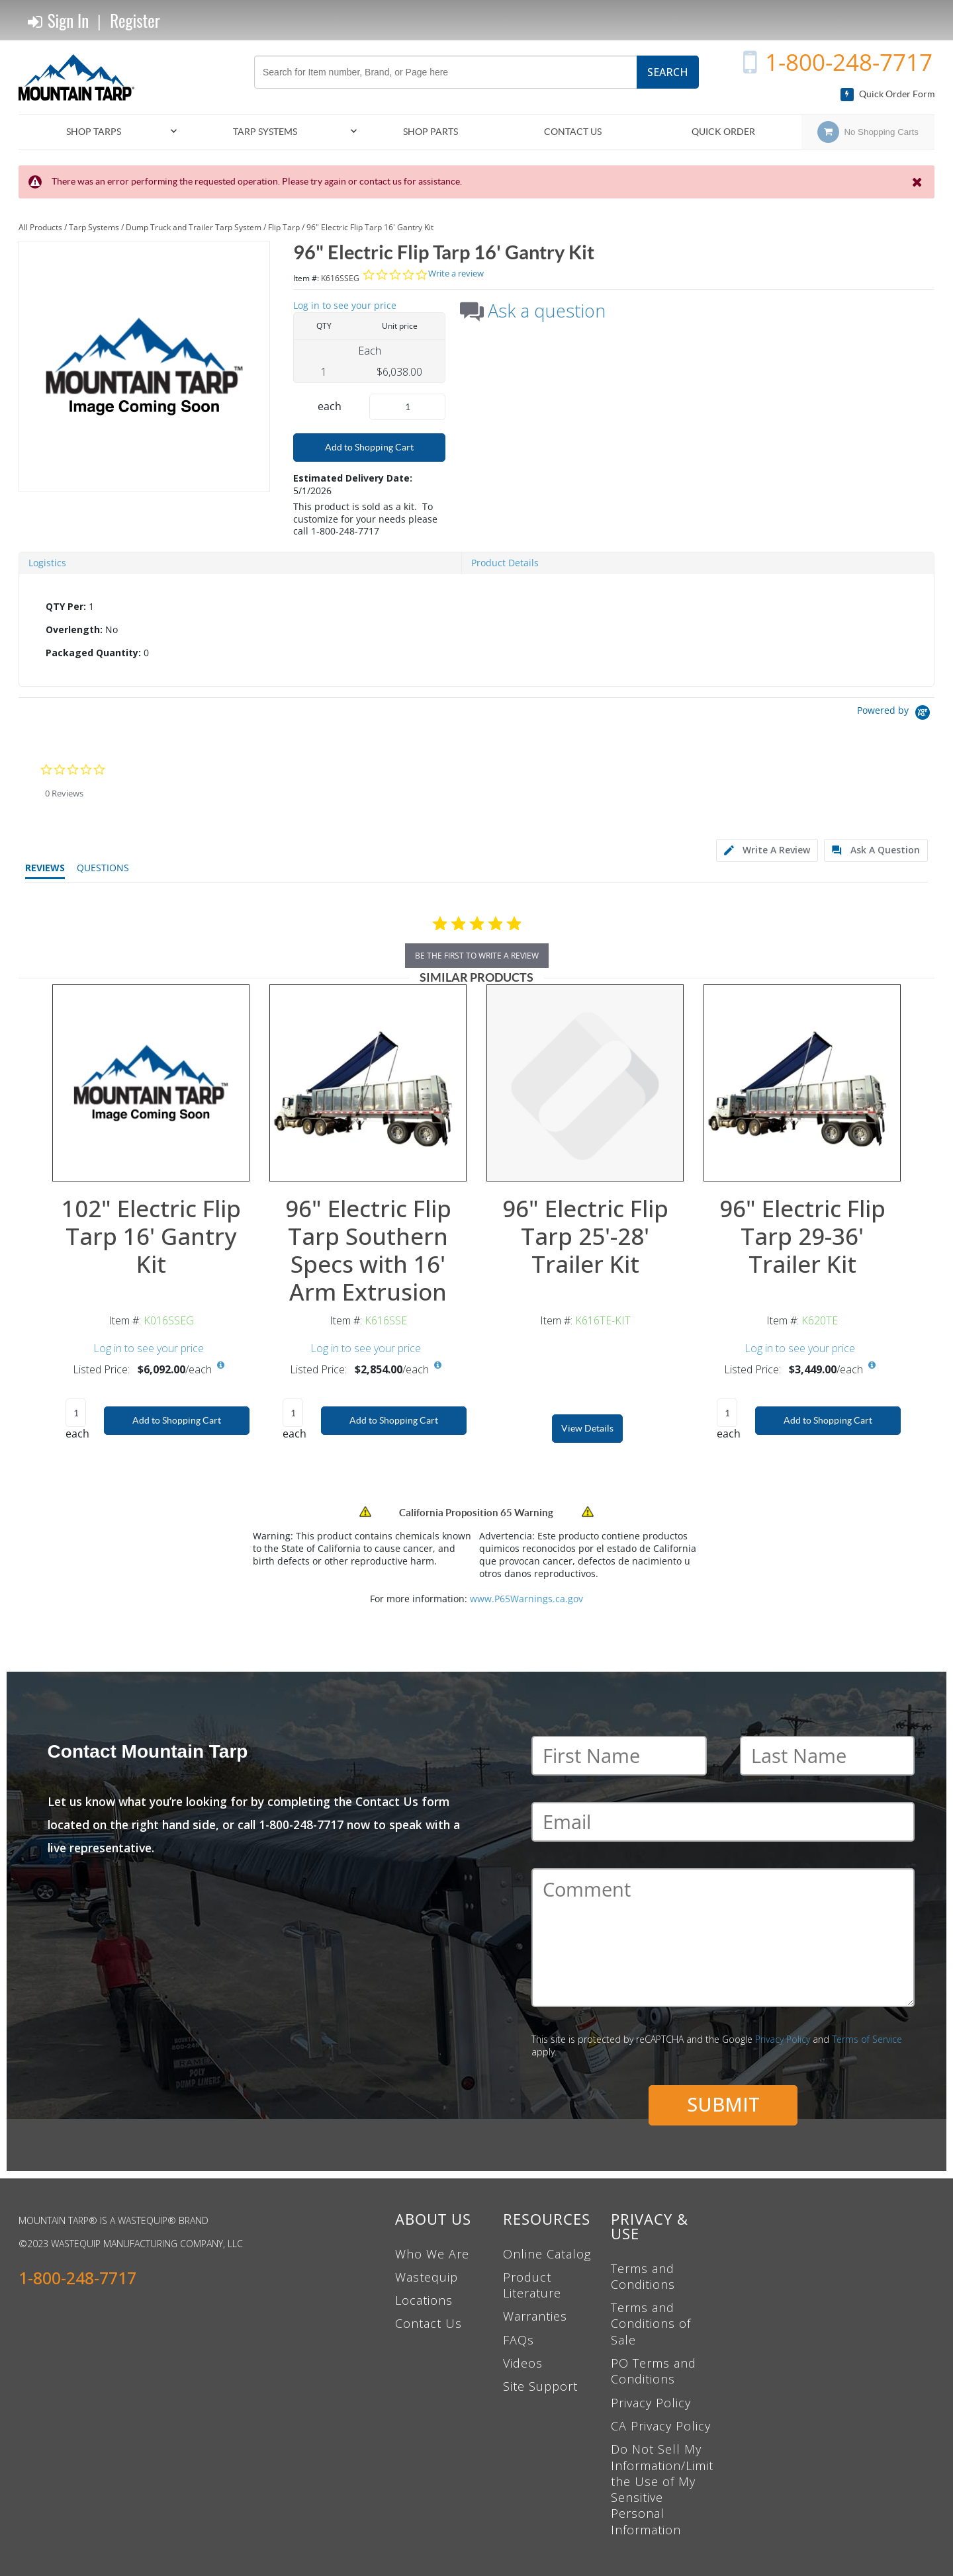 The width and height of the screenshot is (953, 2576). What do you see at coordinates (651, 2323) in the screenshot?
I see `Terms and Conditions of Sale` at bounding box center [651, 2323].